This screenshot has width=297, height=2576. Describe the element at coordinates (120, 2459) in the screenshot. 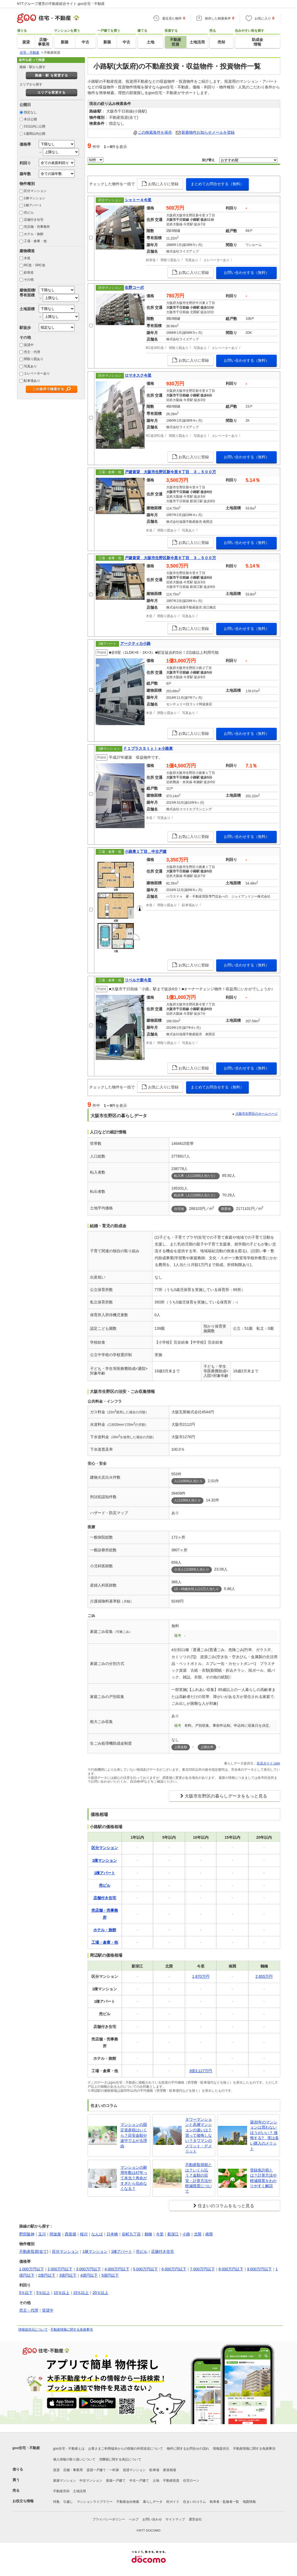

I see `消費税に関する表記について` at that location.